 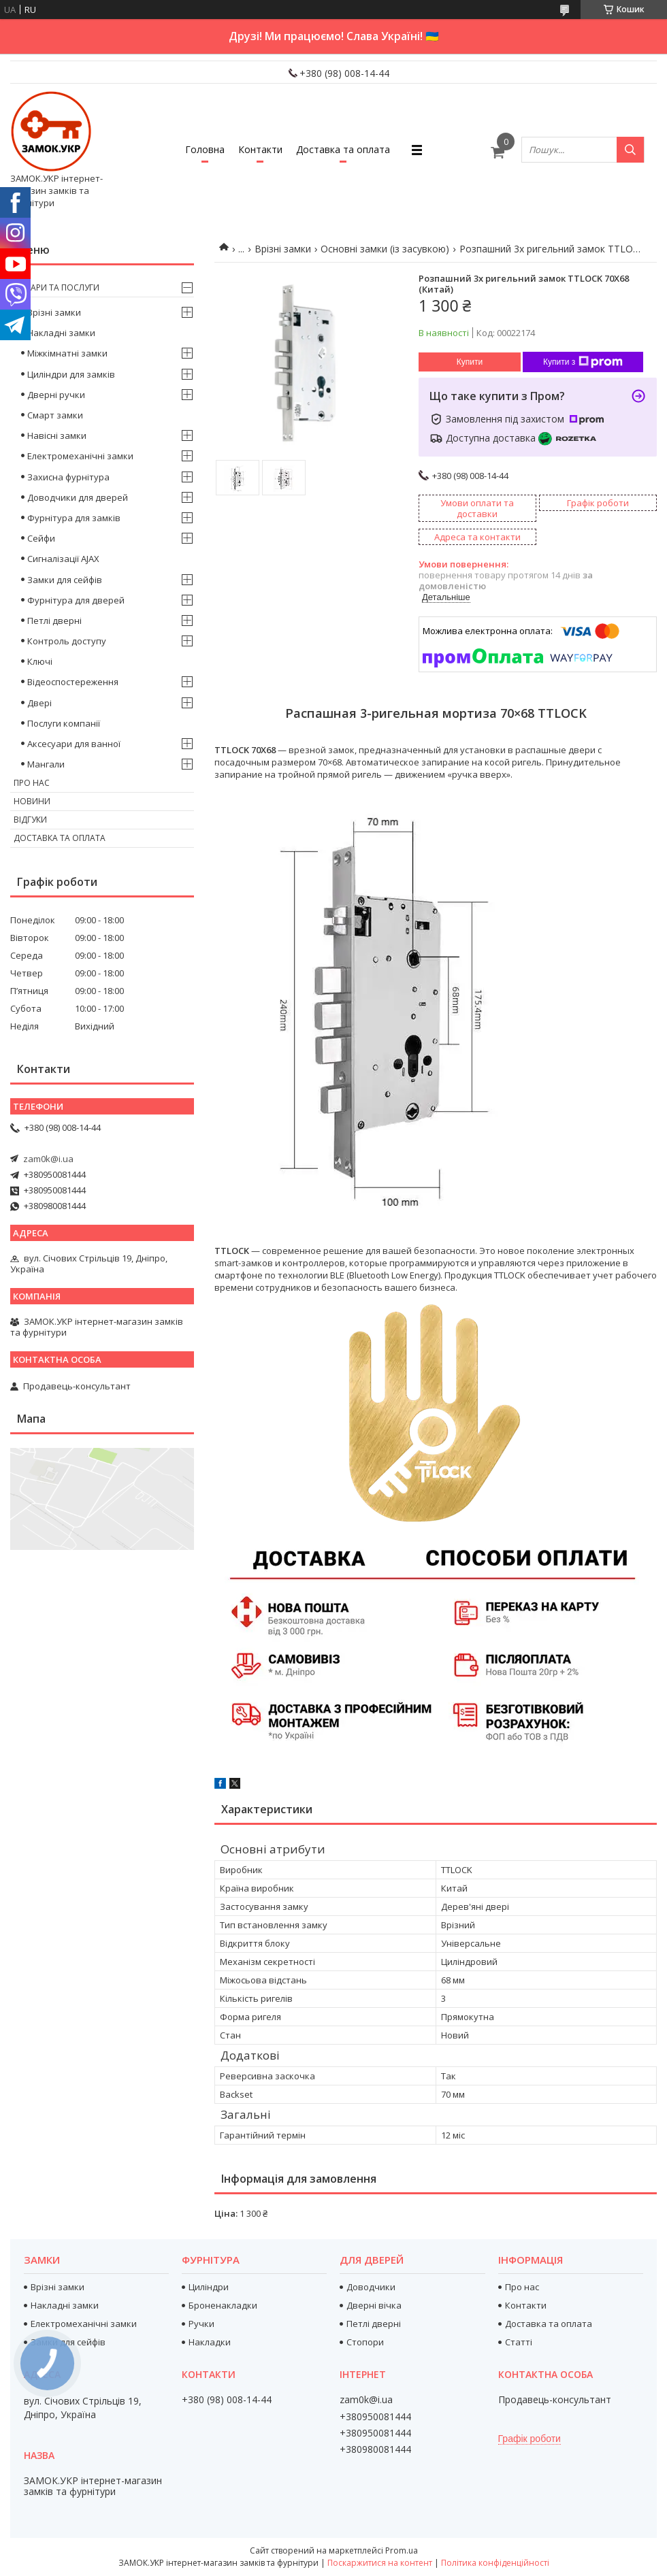 I want to click on Відеоспостереження, so click(x=72, y=682).